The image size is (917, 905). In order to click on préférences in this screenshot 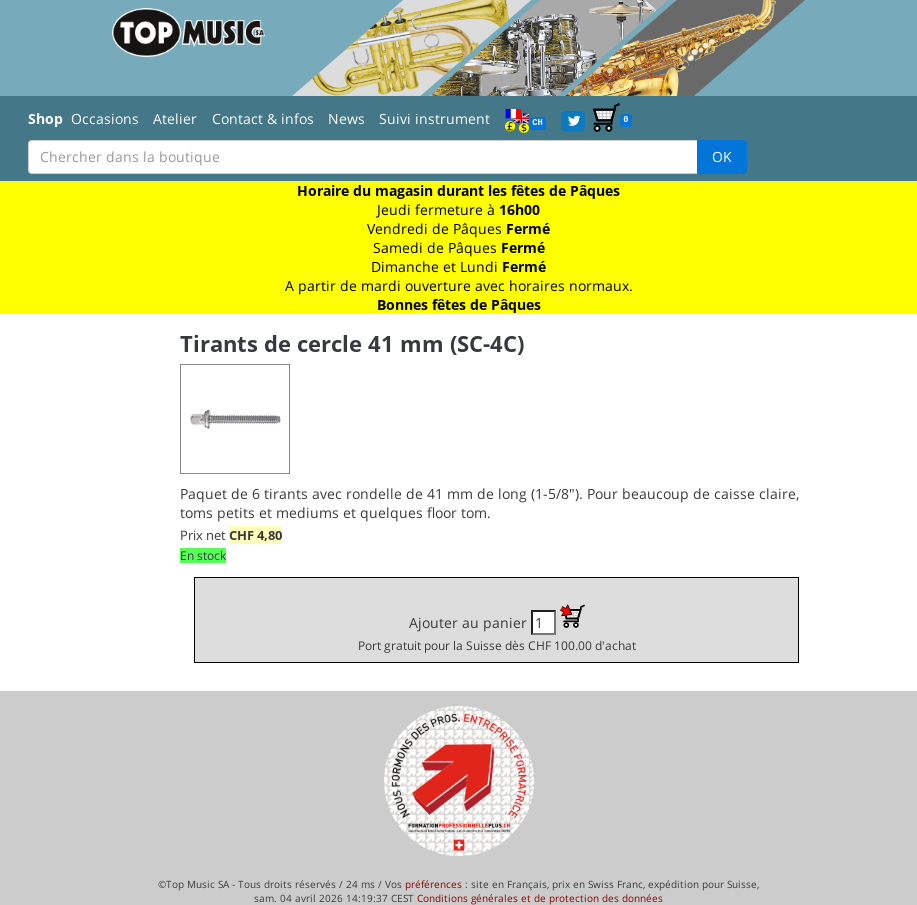, I will do `click(433, 884)`.